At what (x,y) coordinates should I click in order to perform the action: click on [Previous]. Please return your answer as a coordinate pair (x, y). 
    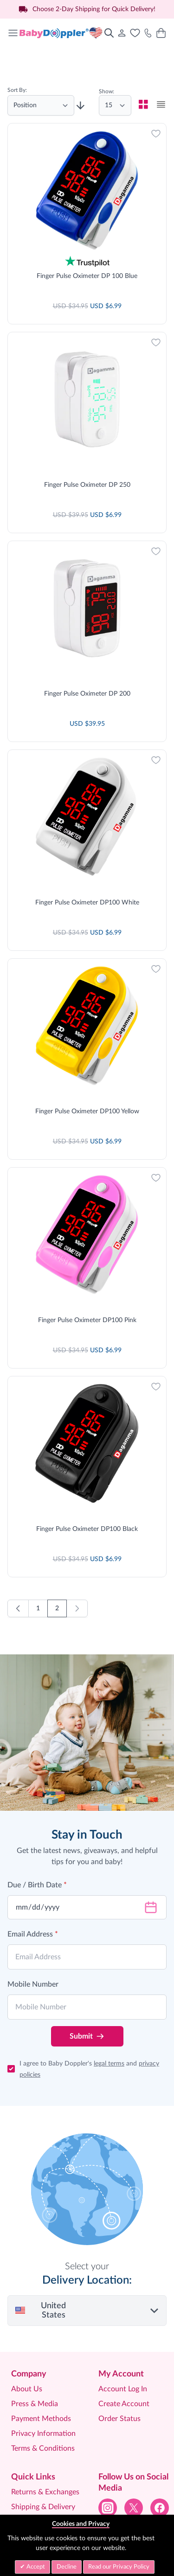
    Looking at the image, I should click on (18, 1541).